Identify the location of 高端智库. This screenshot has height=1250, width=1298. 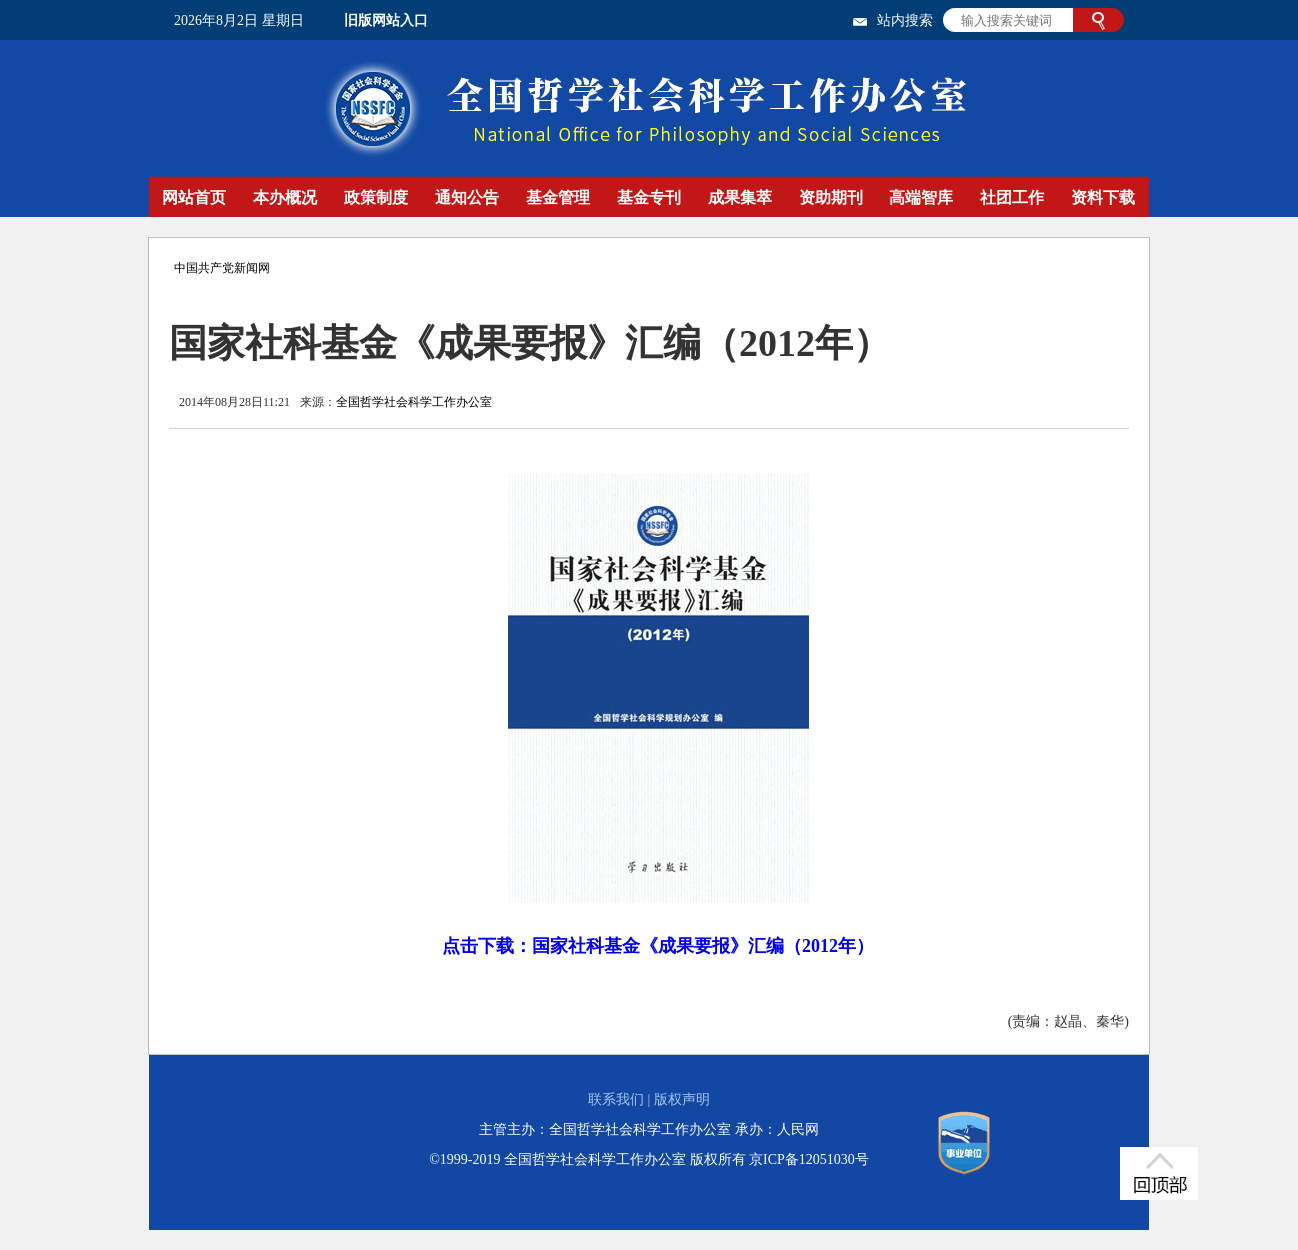
(921, 197).